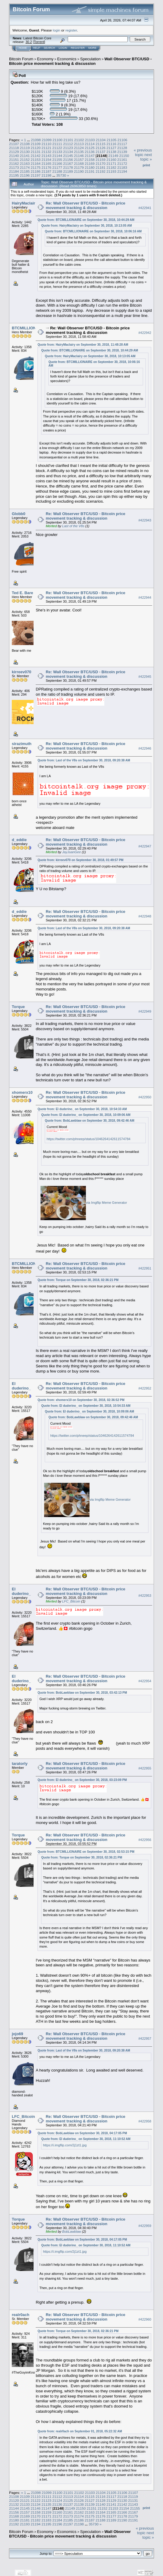  Describe the element at coordinates (14, 171) in the screenshot. I see `21184` at that location.